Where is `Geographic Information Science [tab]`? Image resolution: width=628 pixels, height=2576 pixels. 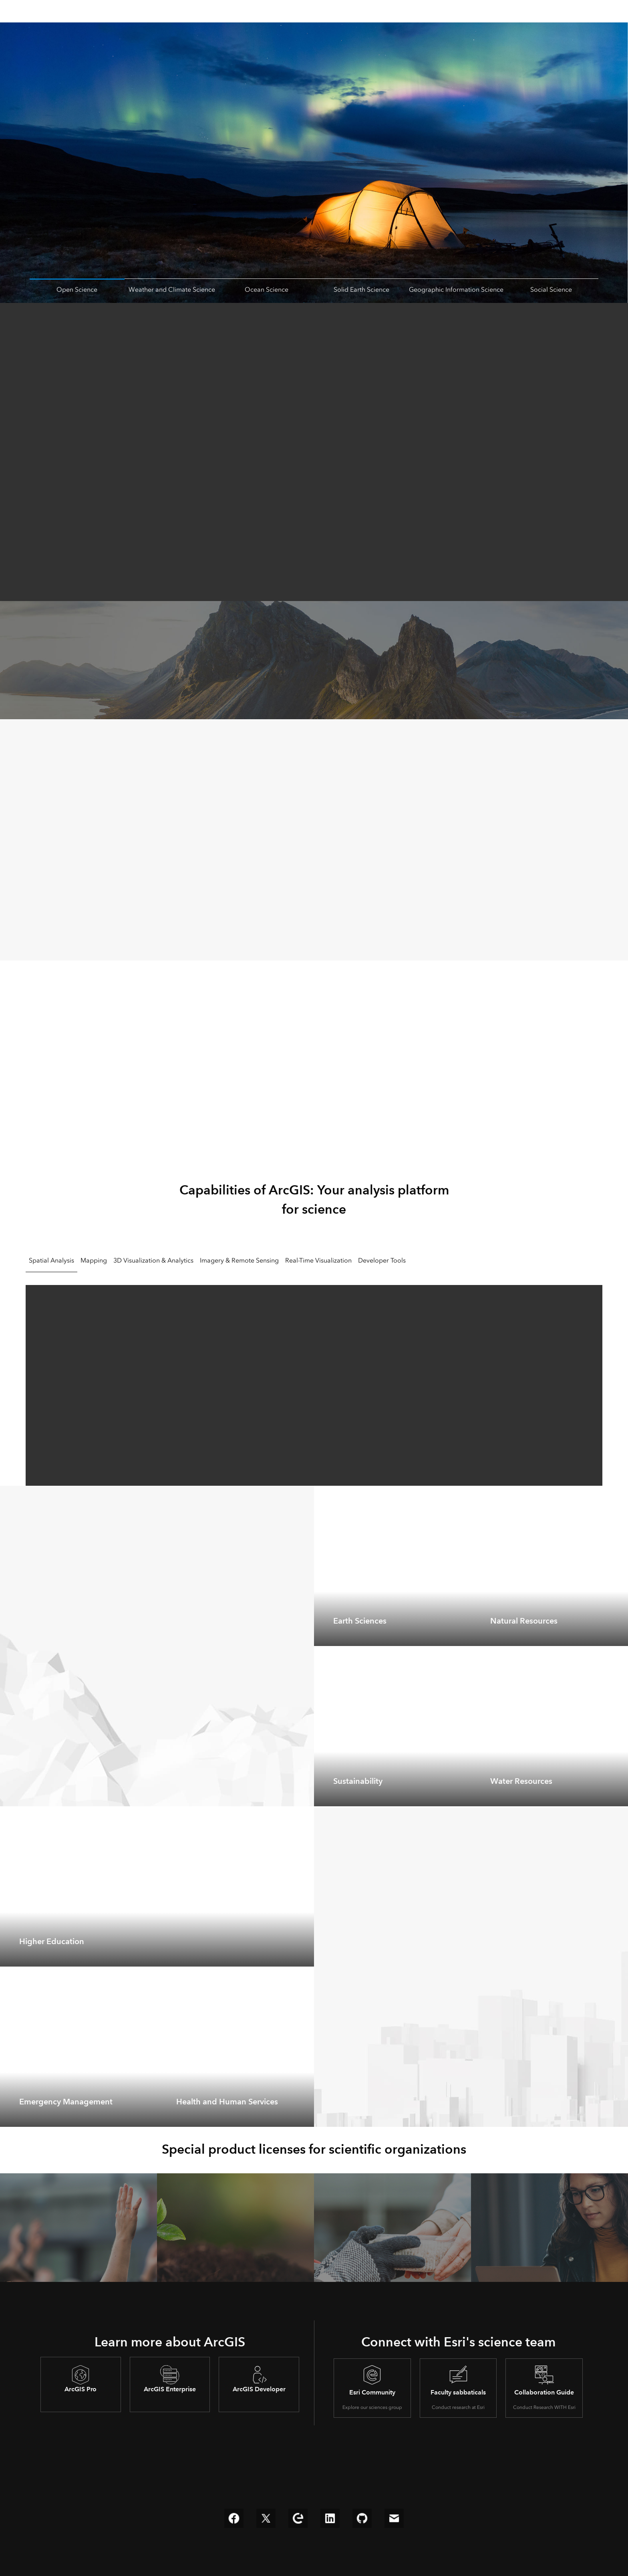
Geographic Information Science [tab] is located at coordinates (456, 289).